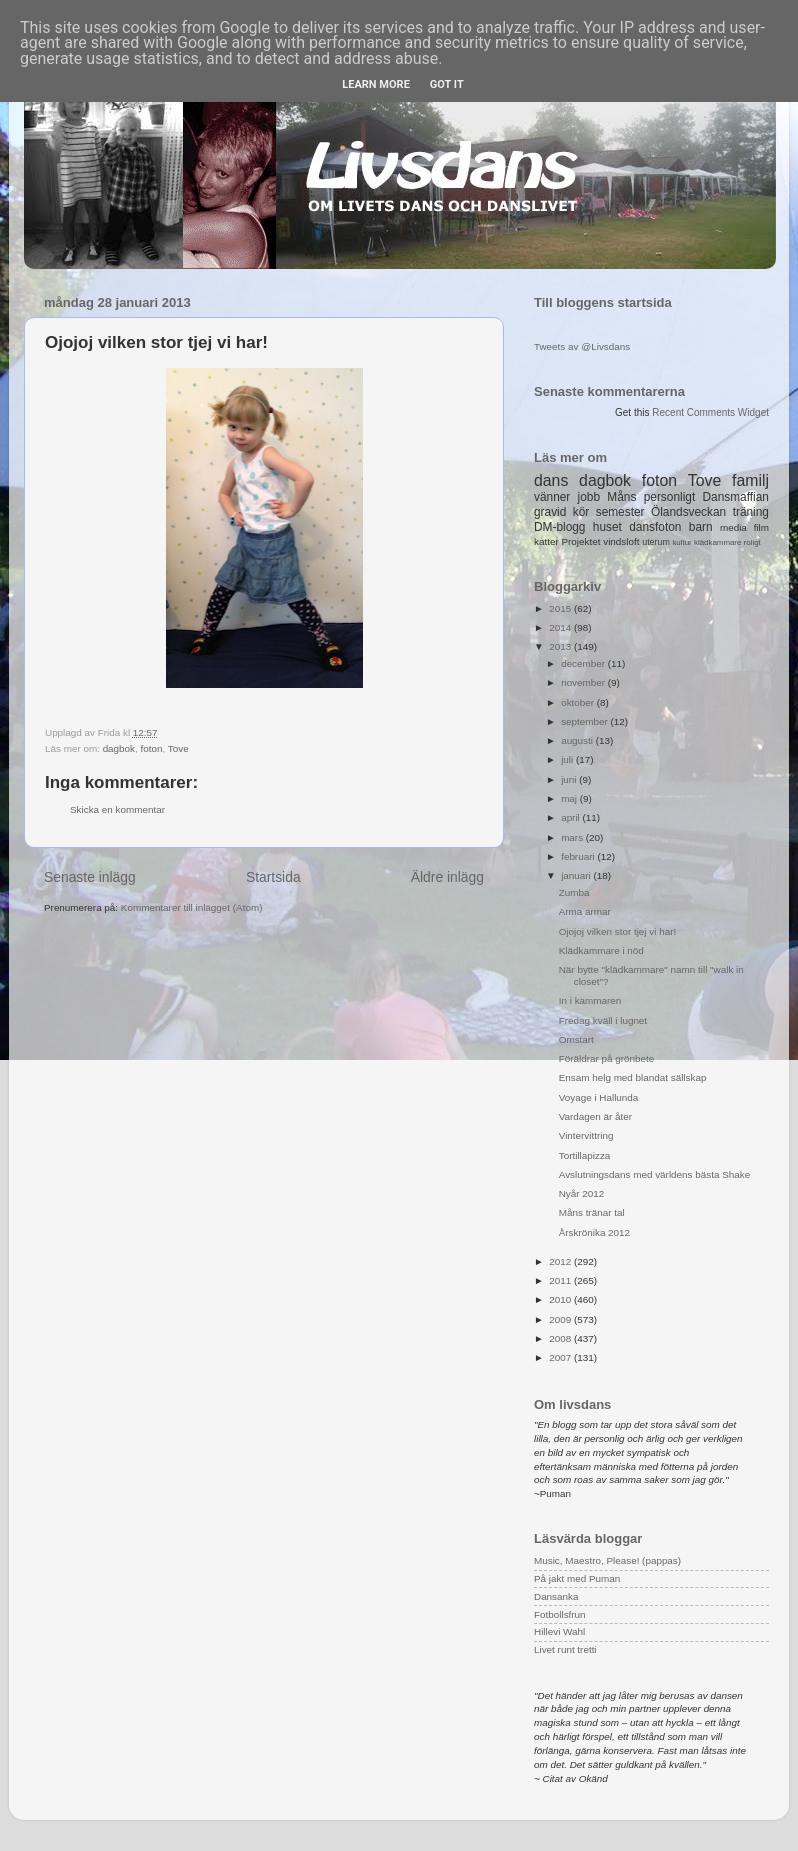 This screenshot has width=798, height=1851. I want to click on Senaste inlägg, so click(90, 877).